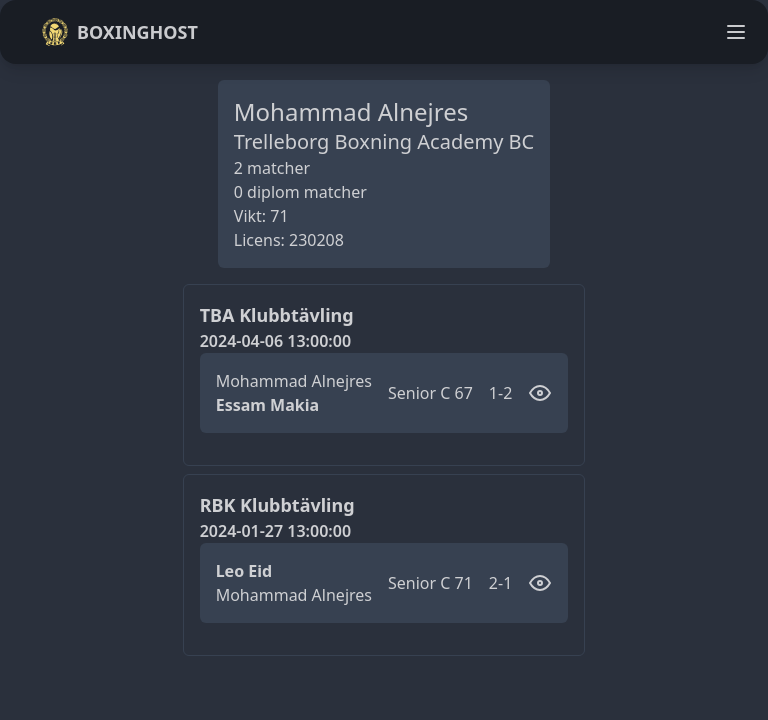 The height and width of the screenshot is (720, 768). I want to click on Boxinghost, so click(119, 32).